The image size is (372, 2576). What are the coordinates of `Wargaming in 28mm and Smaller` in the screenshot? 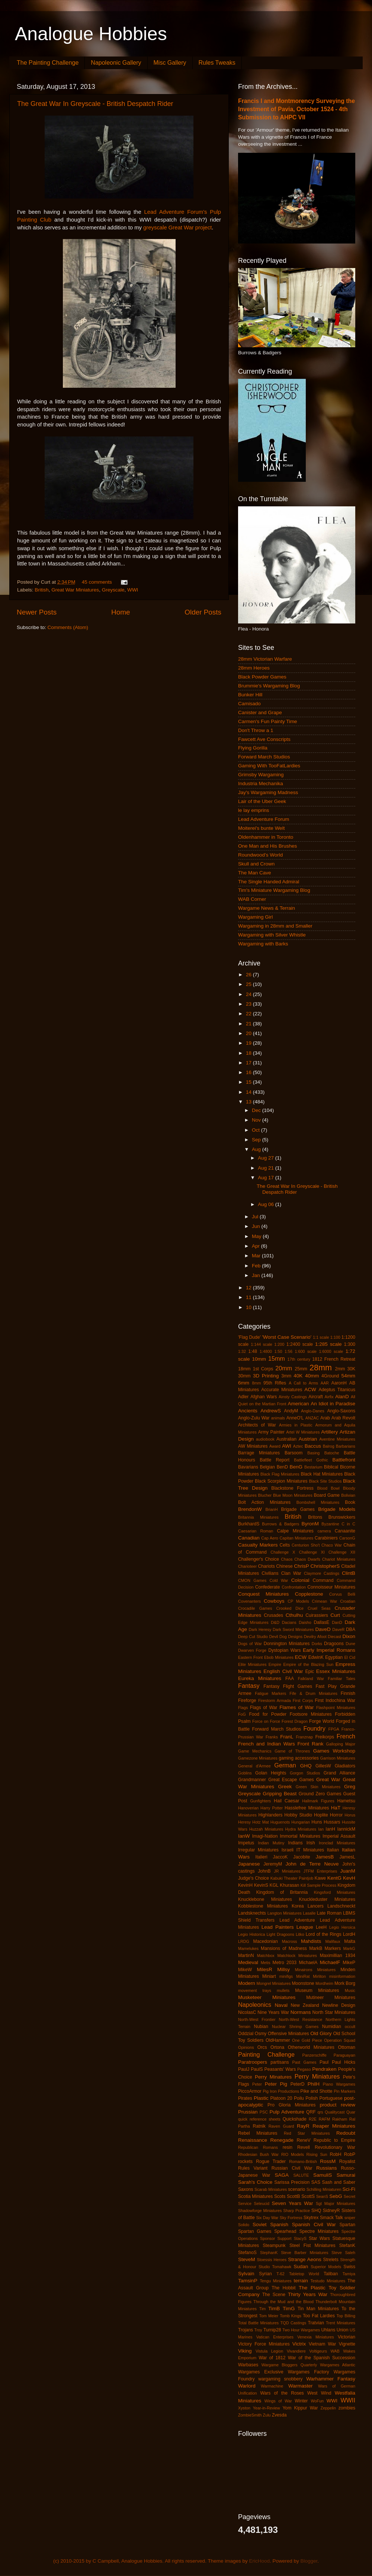 It's located at (275, 926).